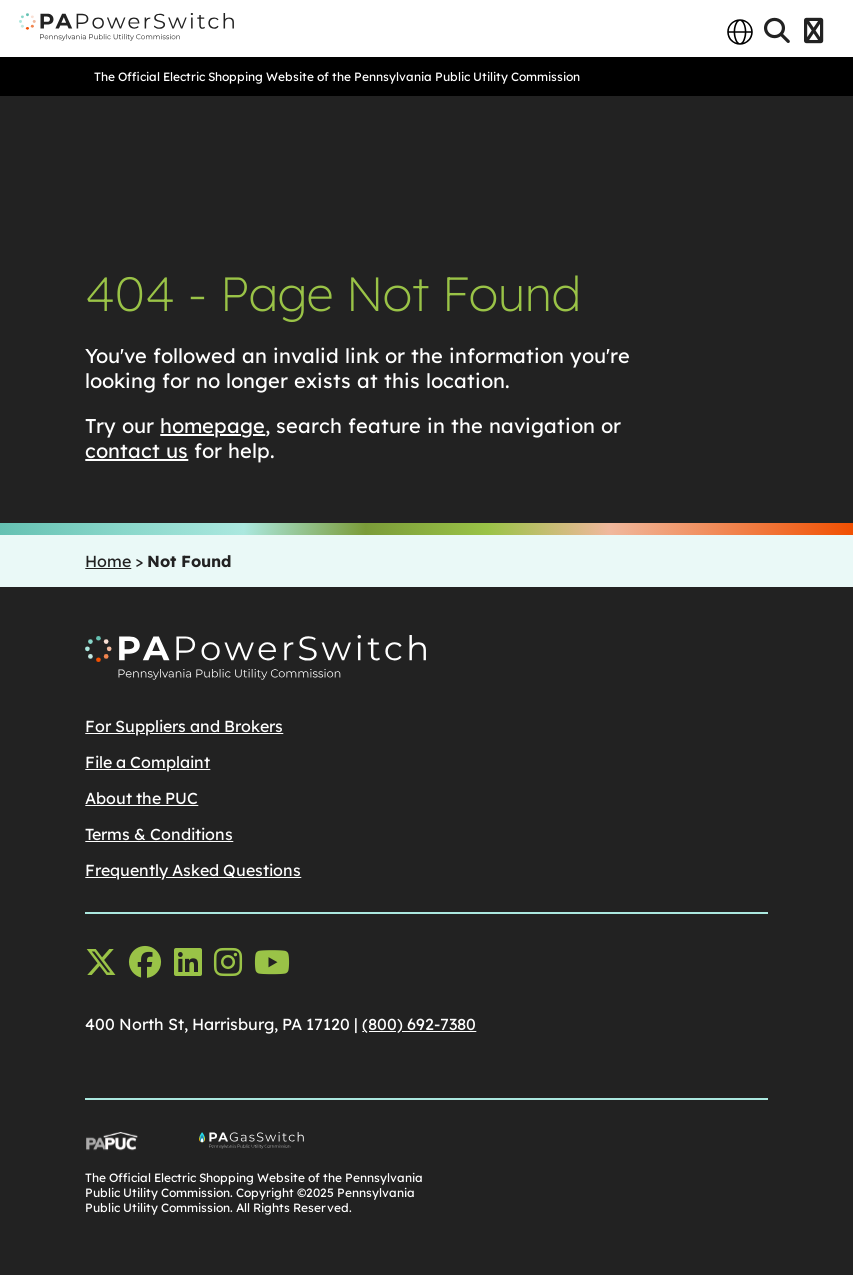 The width and height of the screenshot is (853, 1275). I want to click on Frequently Asked Questions, so click(193, 870).